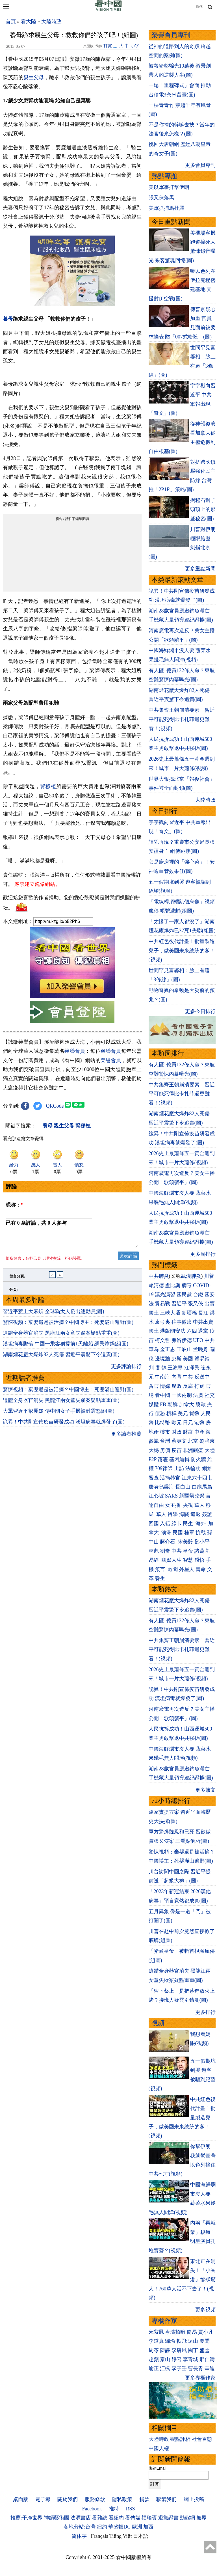 The height and width of the screenshot is (2576, 217). I want to click on 關於我們, so click(67, 2499).